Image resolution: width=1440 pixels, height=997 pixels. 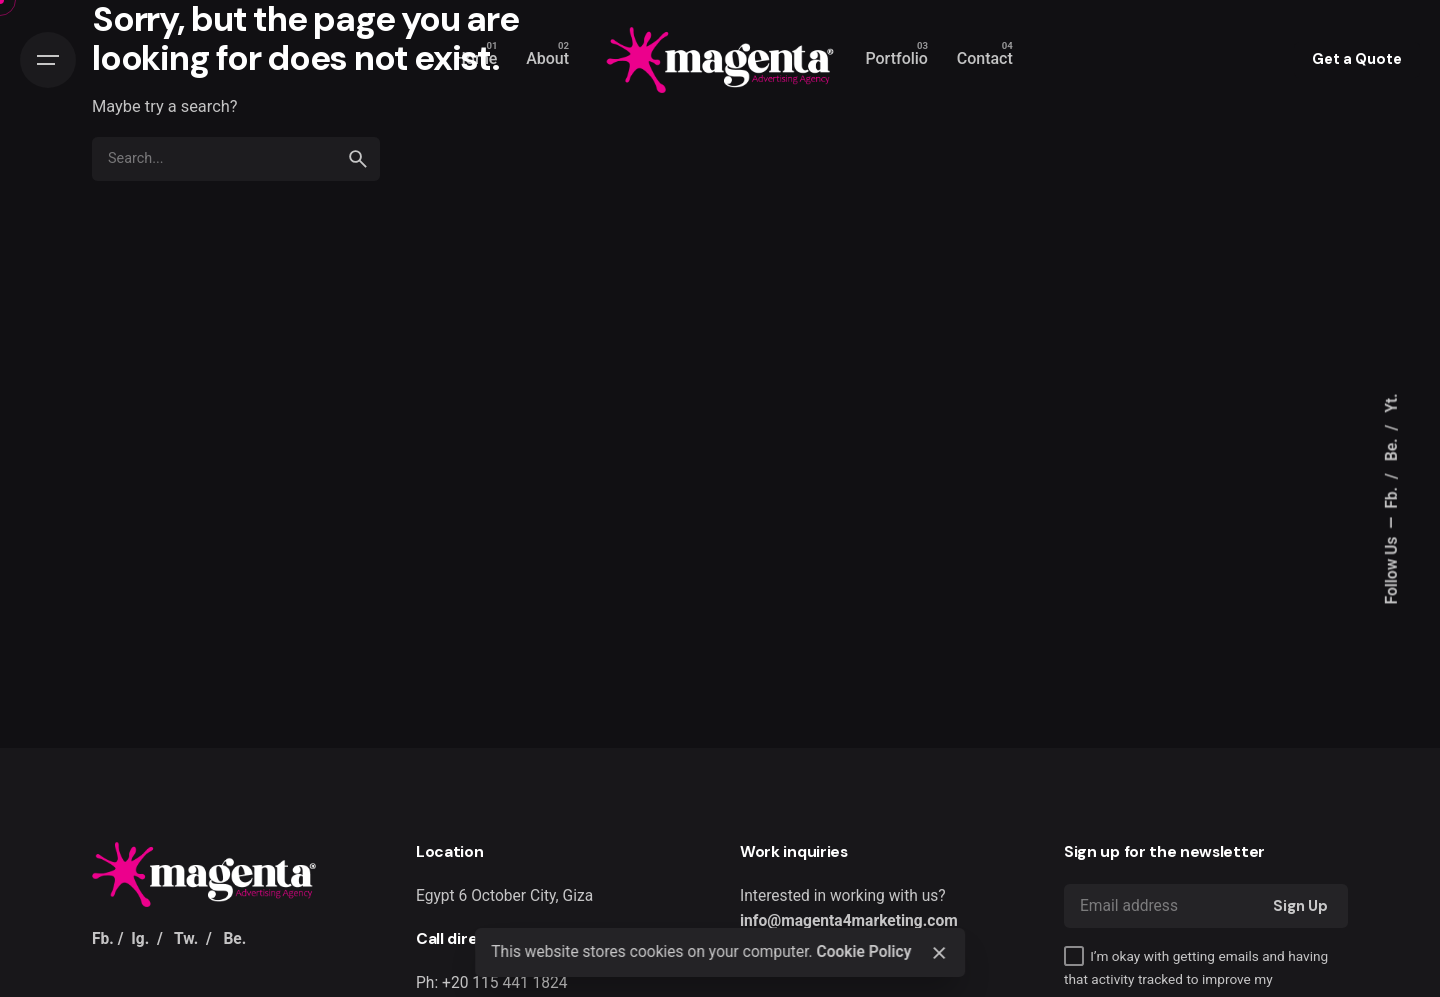 What do you see at coordinates (849, 921) in the screenshot?
I see `info@magenta4marketing.com` at bounding box center [849, 921].